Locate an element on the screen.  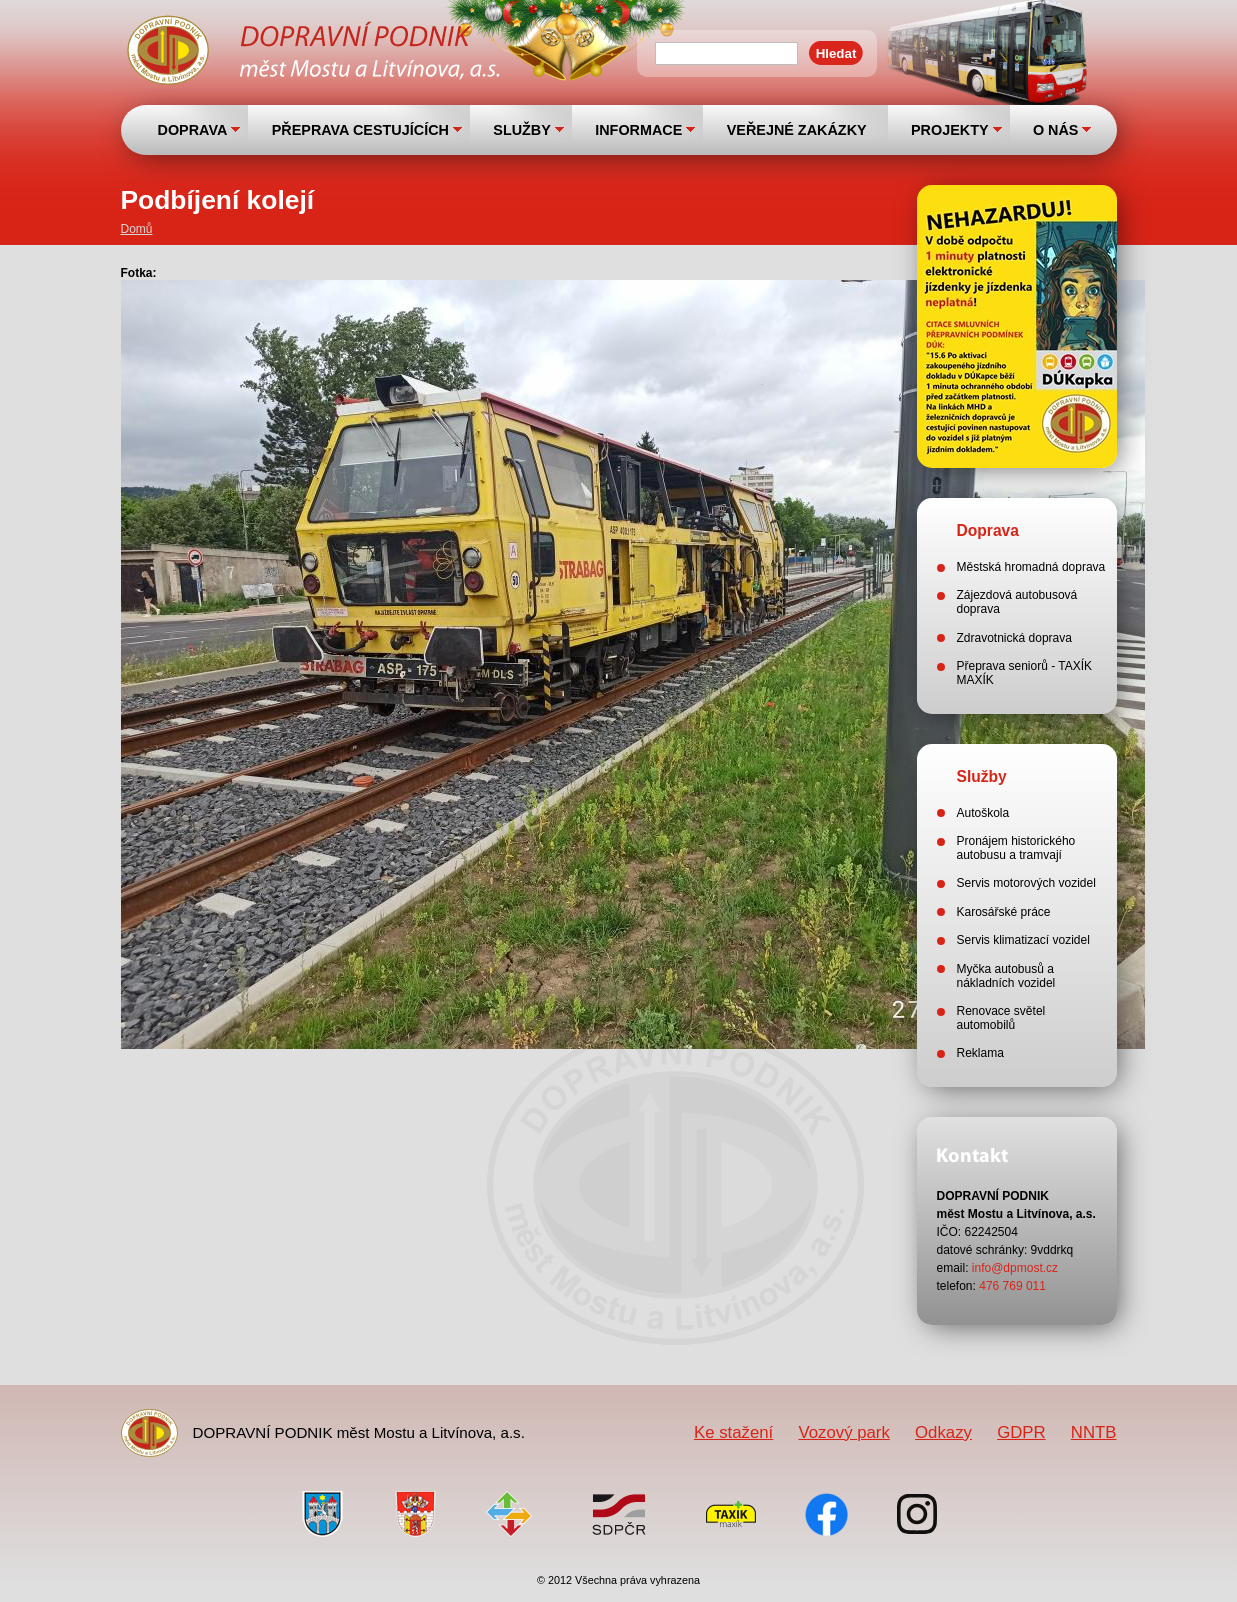
Autoškola is located at coordinates (983, 813).